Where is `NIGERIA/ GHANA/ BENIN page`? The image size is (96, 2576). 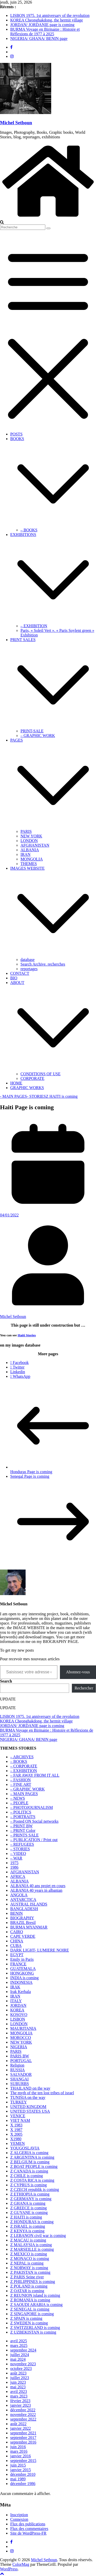 NIGERIA/ GHANA/ BENIN page is located at coordinates (39, 38).